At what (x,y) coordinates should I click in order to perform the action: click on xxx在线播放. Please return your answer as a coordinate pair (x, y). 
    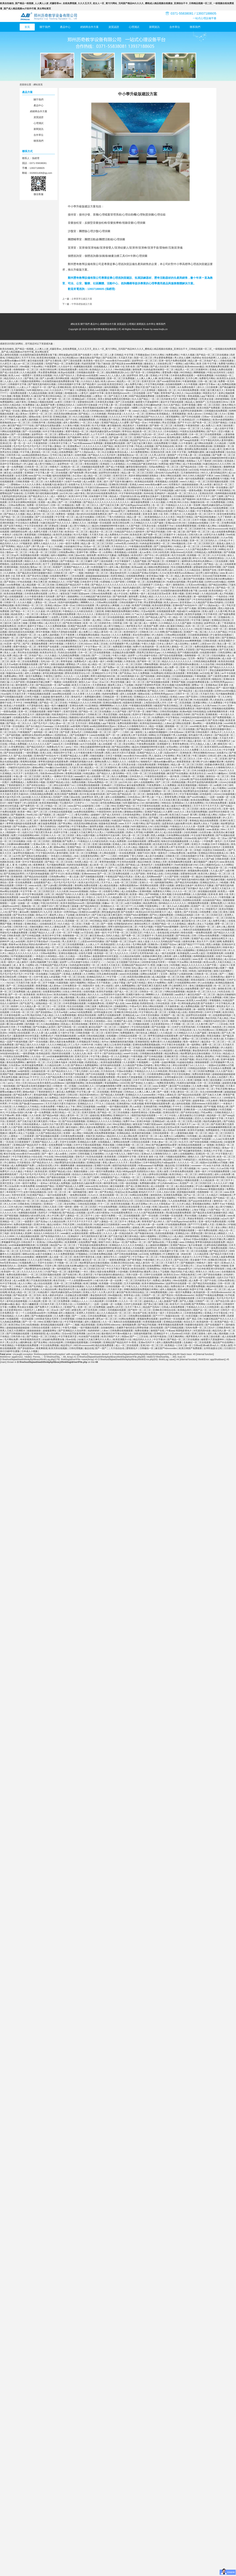
    Looking at the image, I should click on (132, 859).